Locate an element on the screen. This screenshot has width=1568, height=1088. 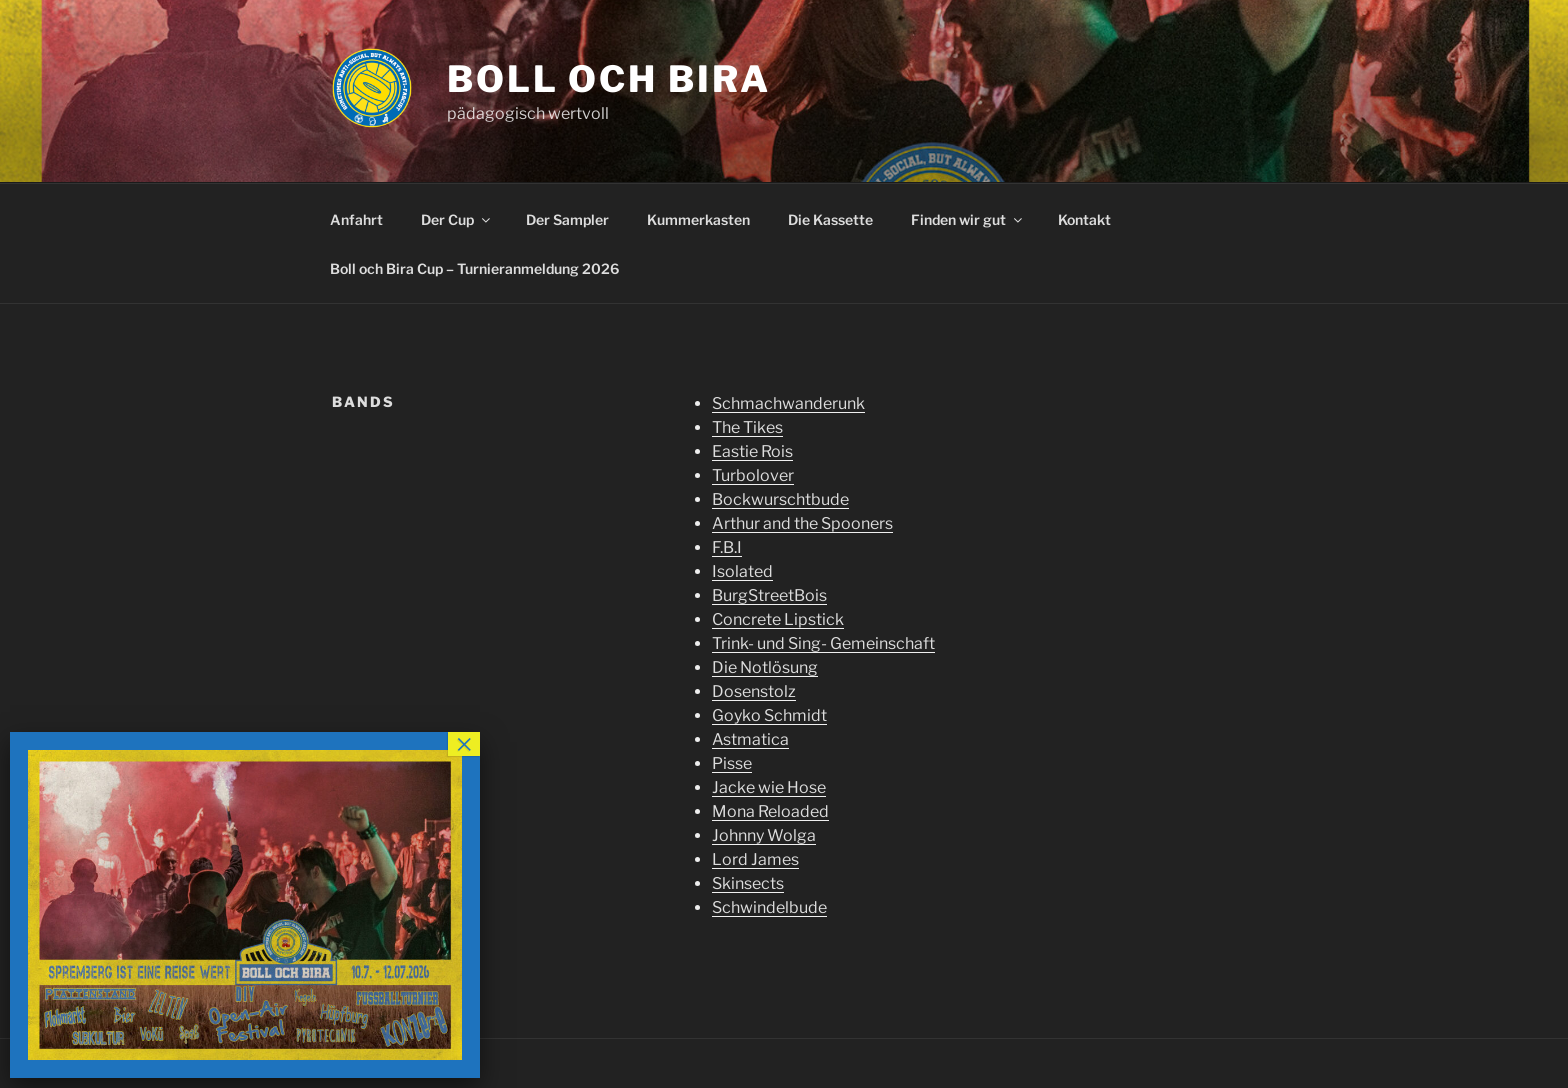
Concrete Lipstick is located at coordinates (778, 619).